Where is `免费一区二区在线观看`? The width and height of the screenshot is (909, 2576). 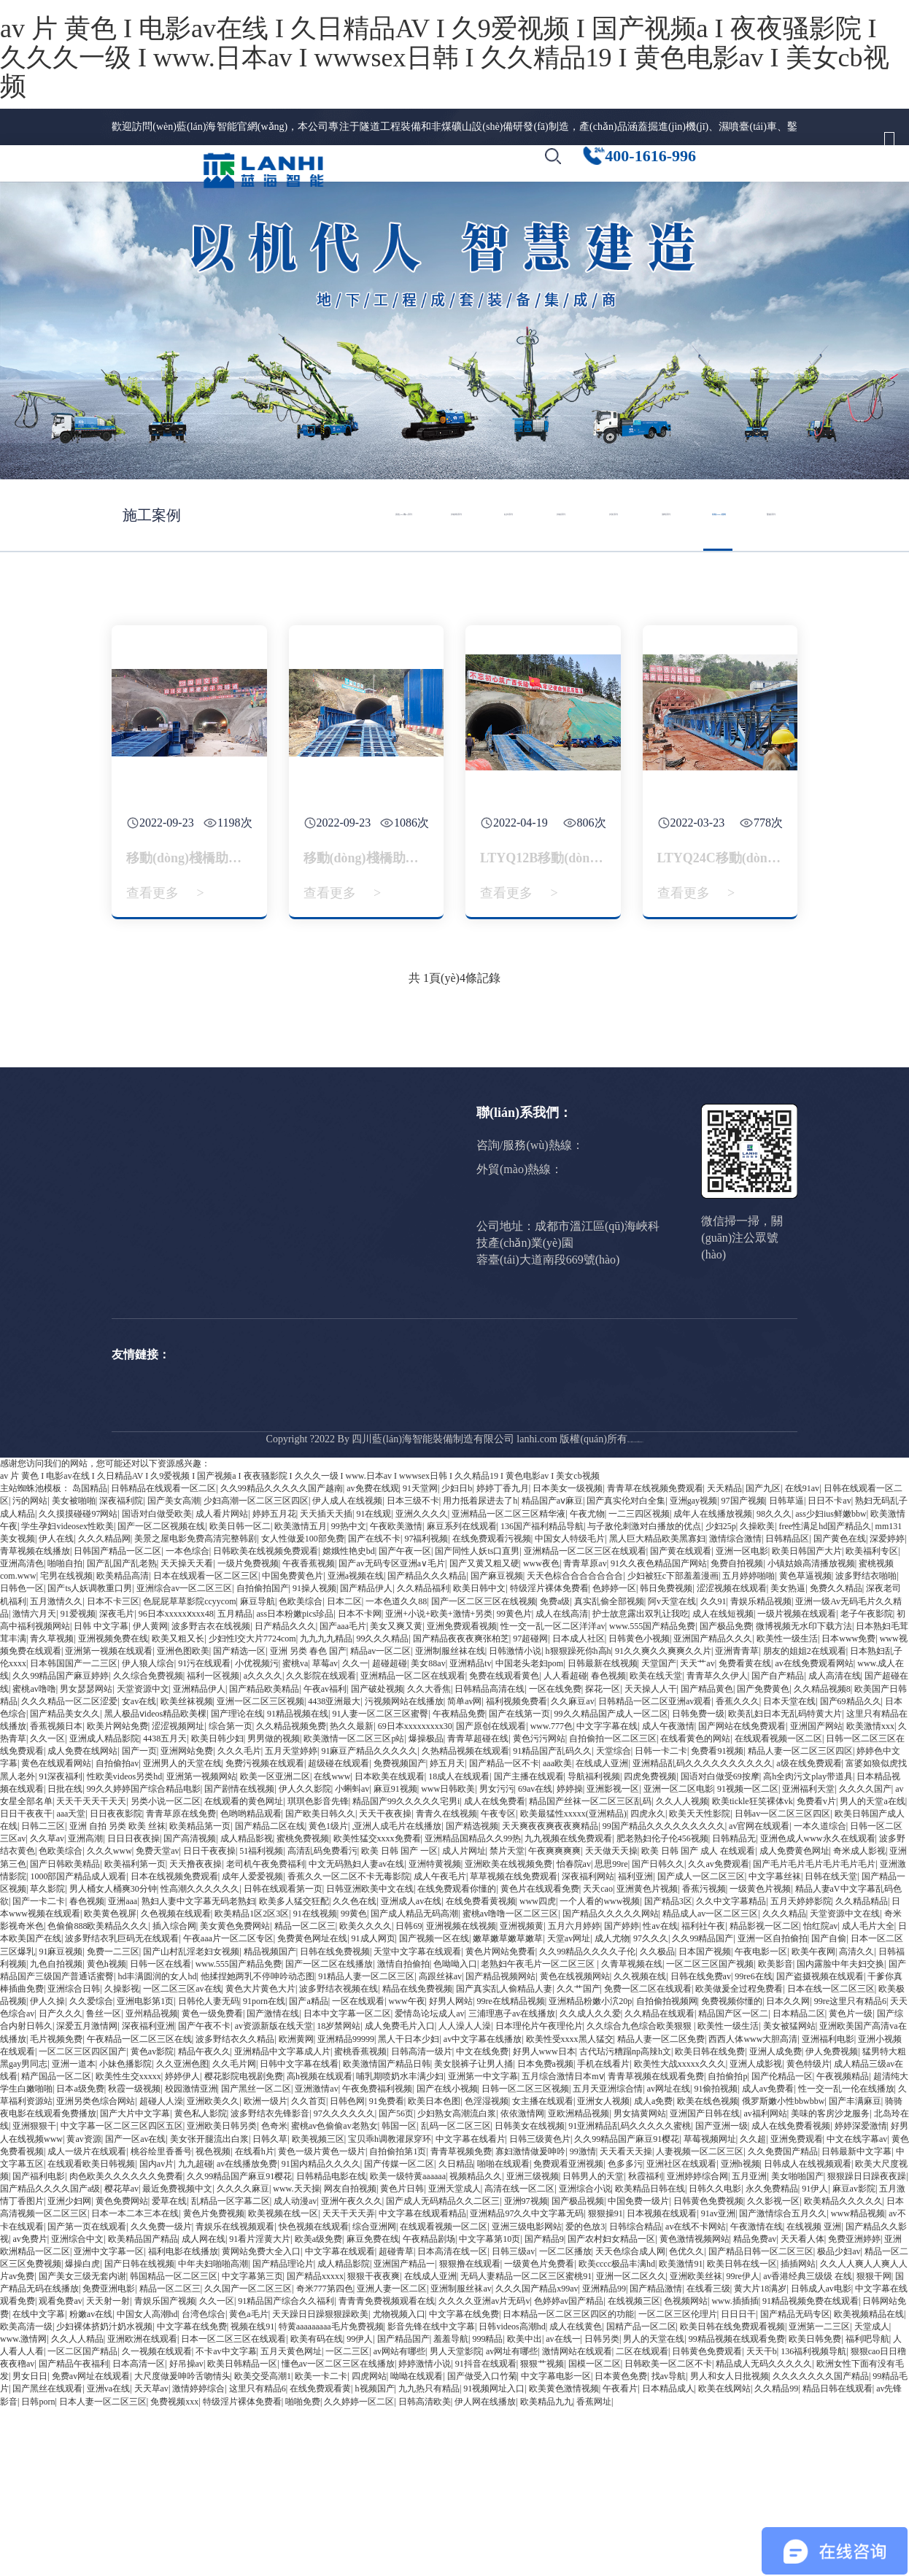 免费一区二区在线观看 is located at coordinates (648, 2156).